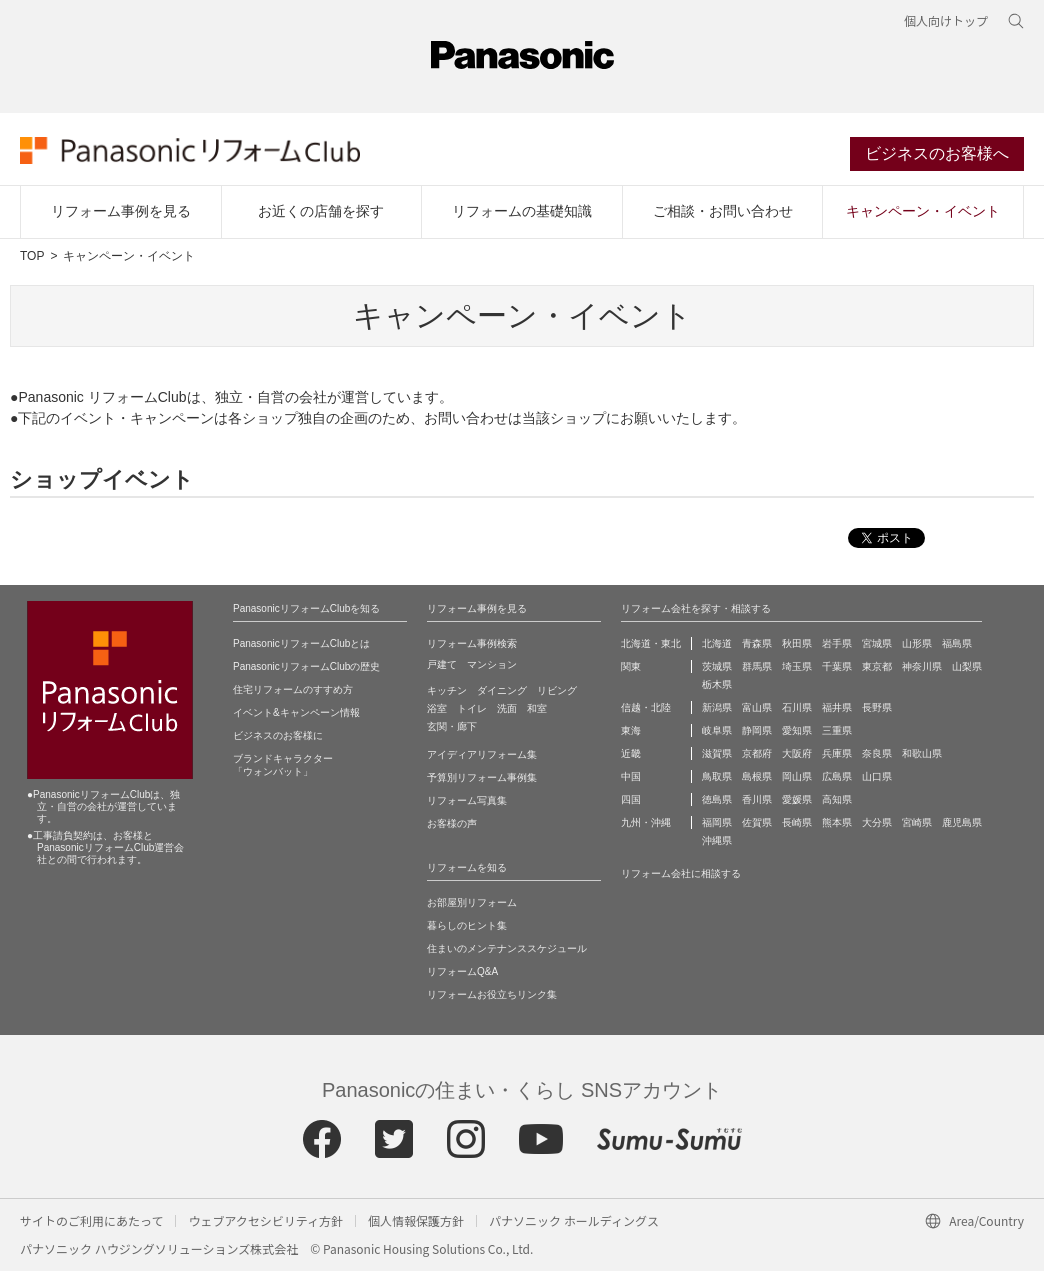 Image resolution: width=1044 pixels, height=1271 pixels. Describe the element at coordinates (757, 753) in the screenshot. I see `京都府` at that location.